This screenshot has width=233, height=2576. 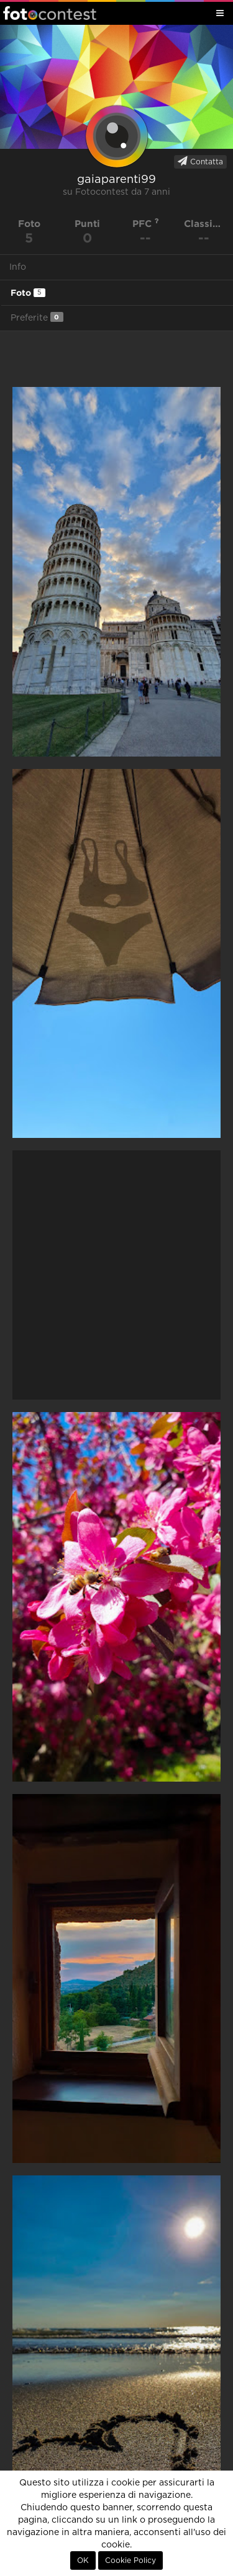 What do you see at coordinates (145, 223) in the screenshot?
I see `PFC` at bounding box center [145, 223].